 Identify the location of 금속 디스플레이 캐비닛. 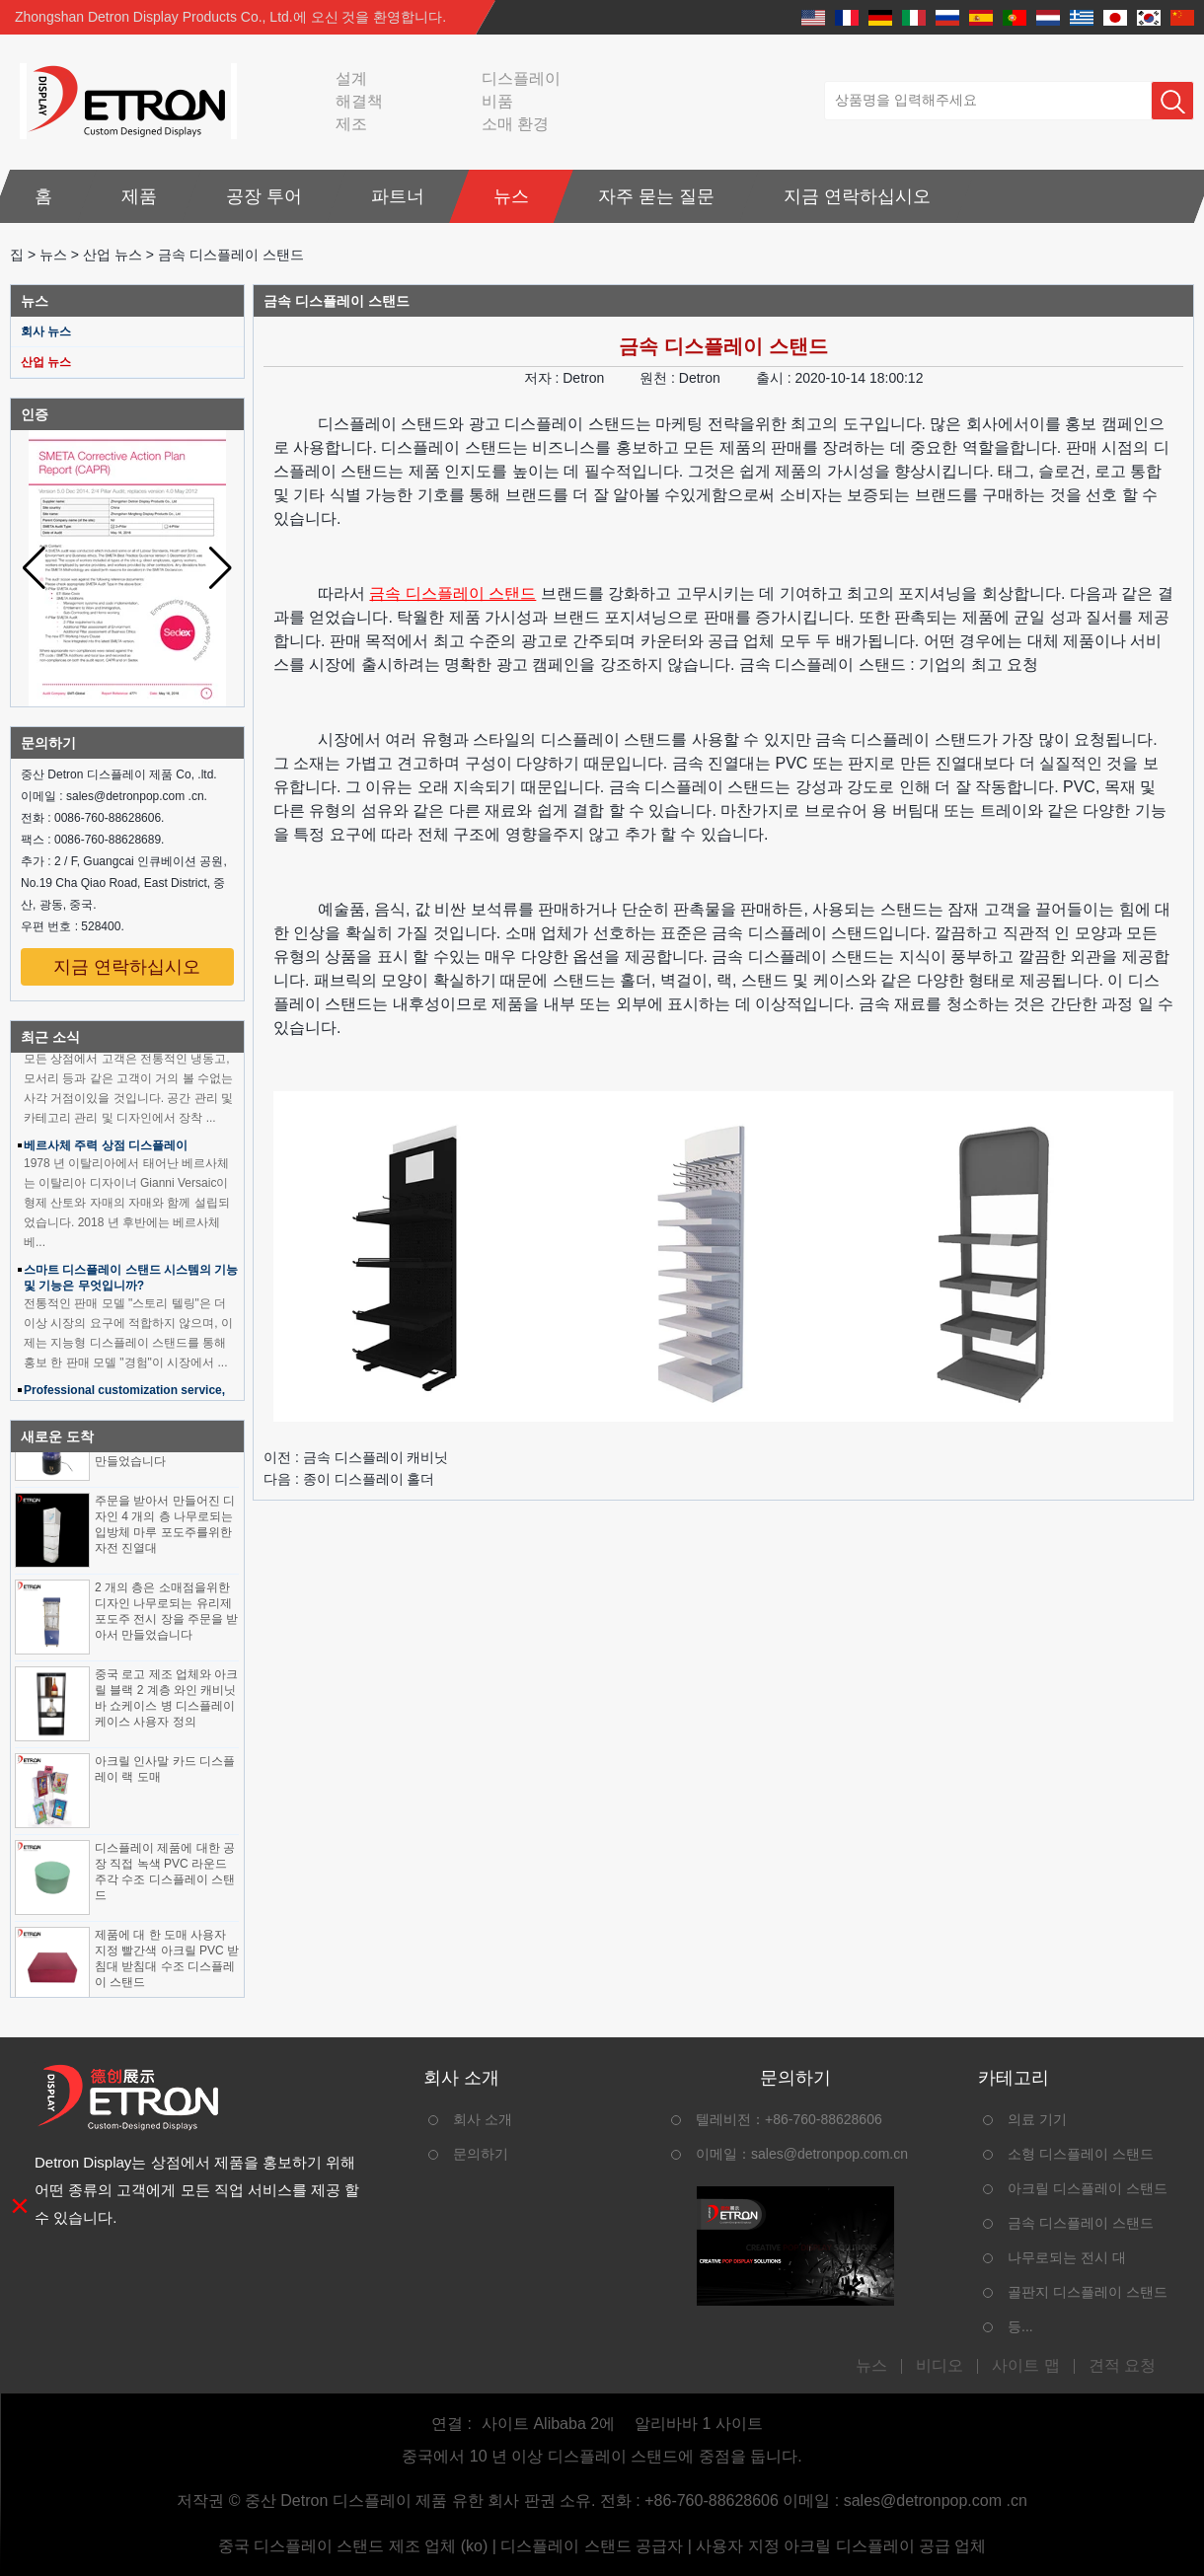
(376, 1457).